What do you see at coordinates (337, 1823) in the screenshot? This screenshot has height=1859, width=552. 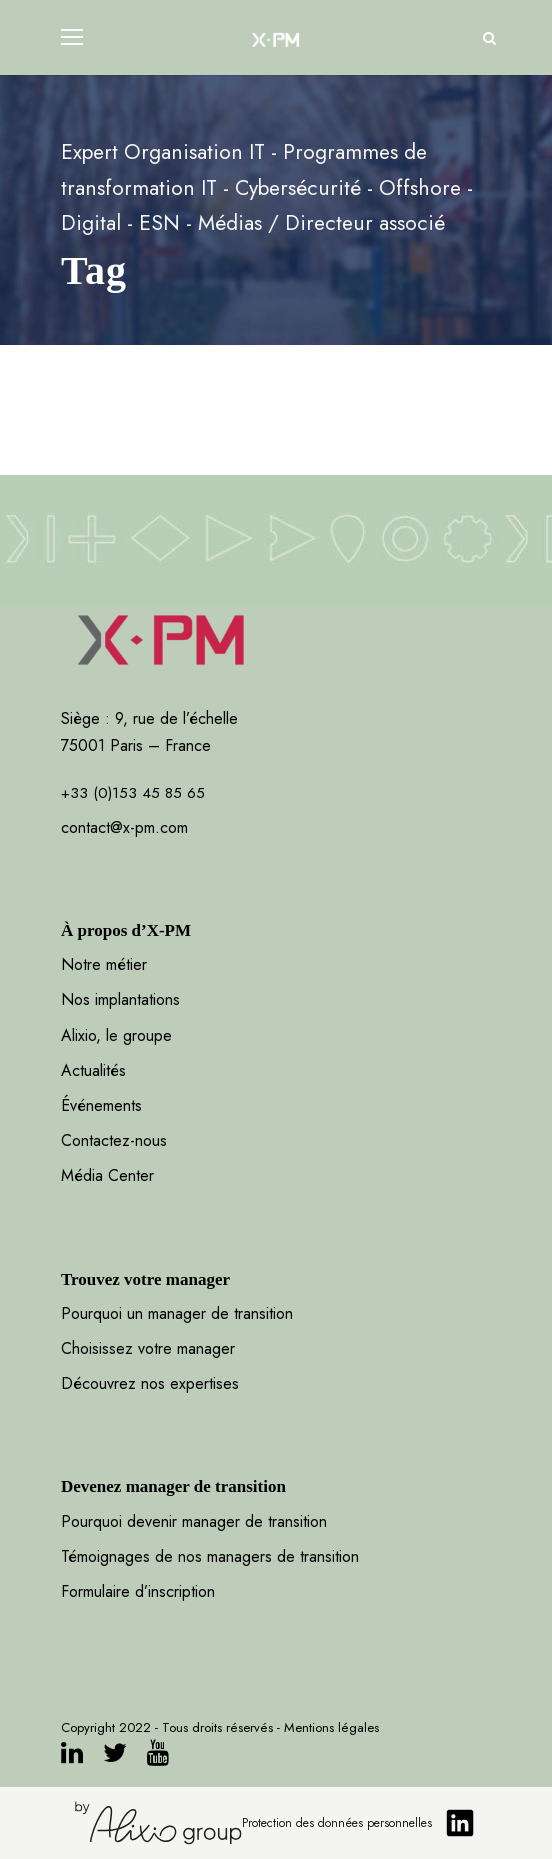 I see `Protection des données personnelles` at bounding box center [337, 1823].